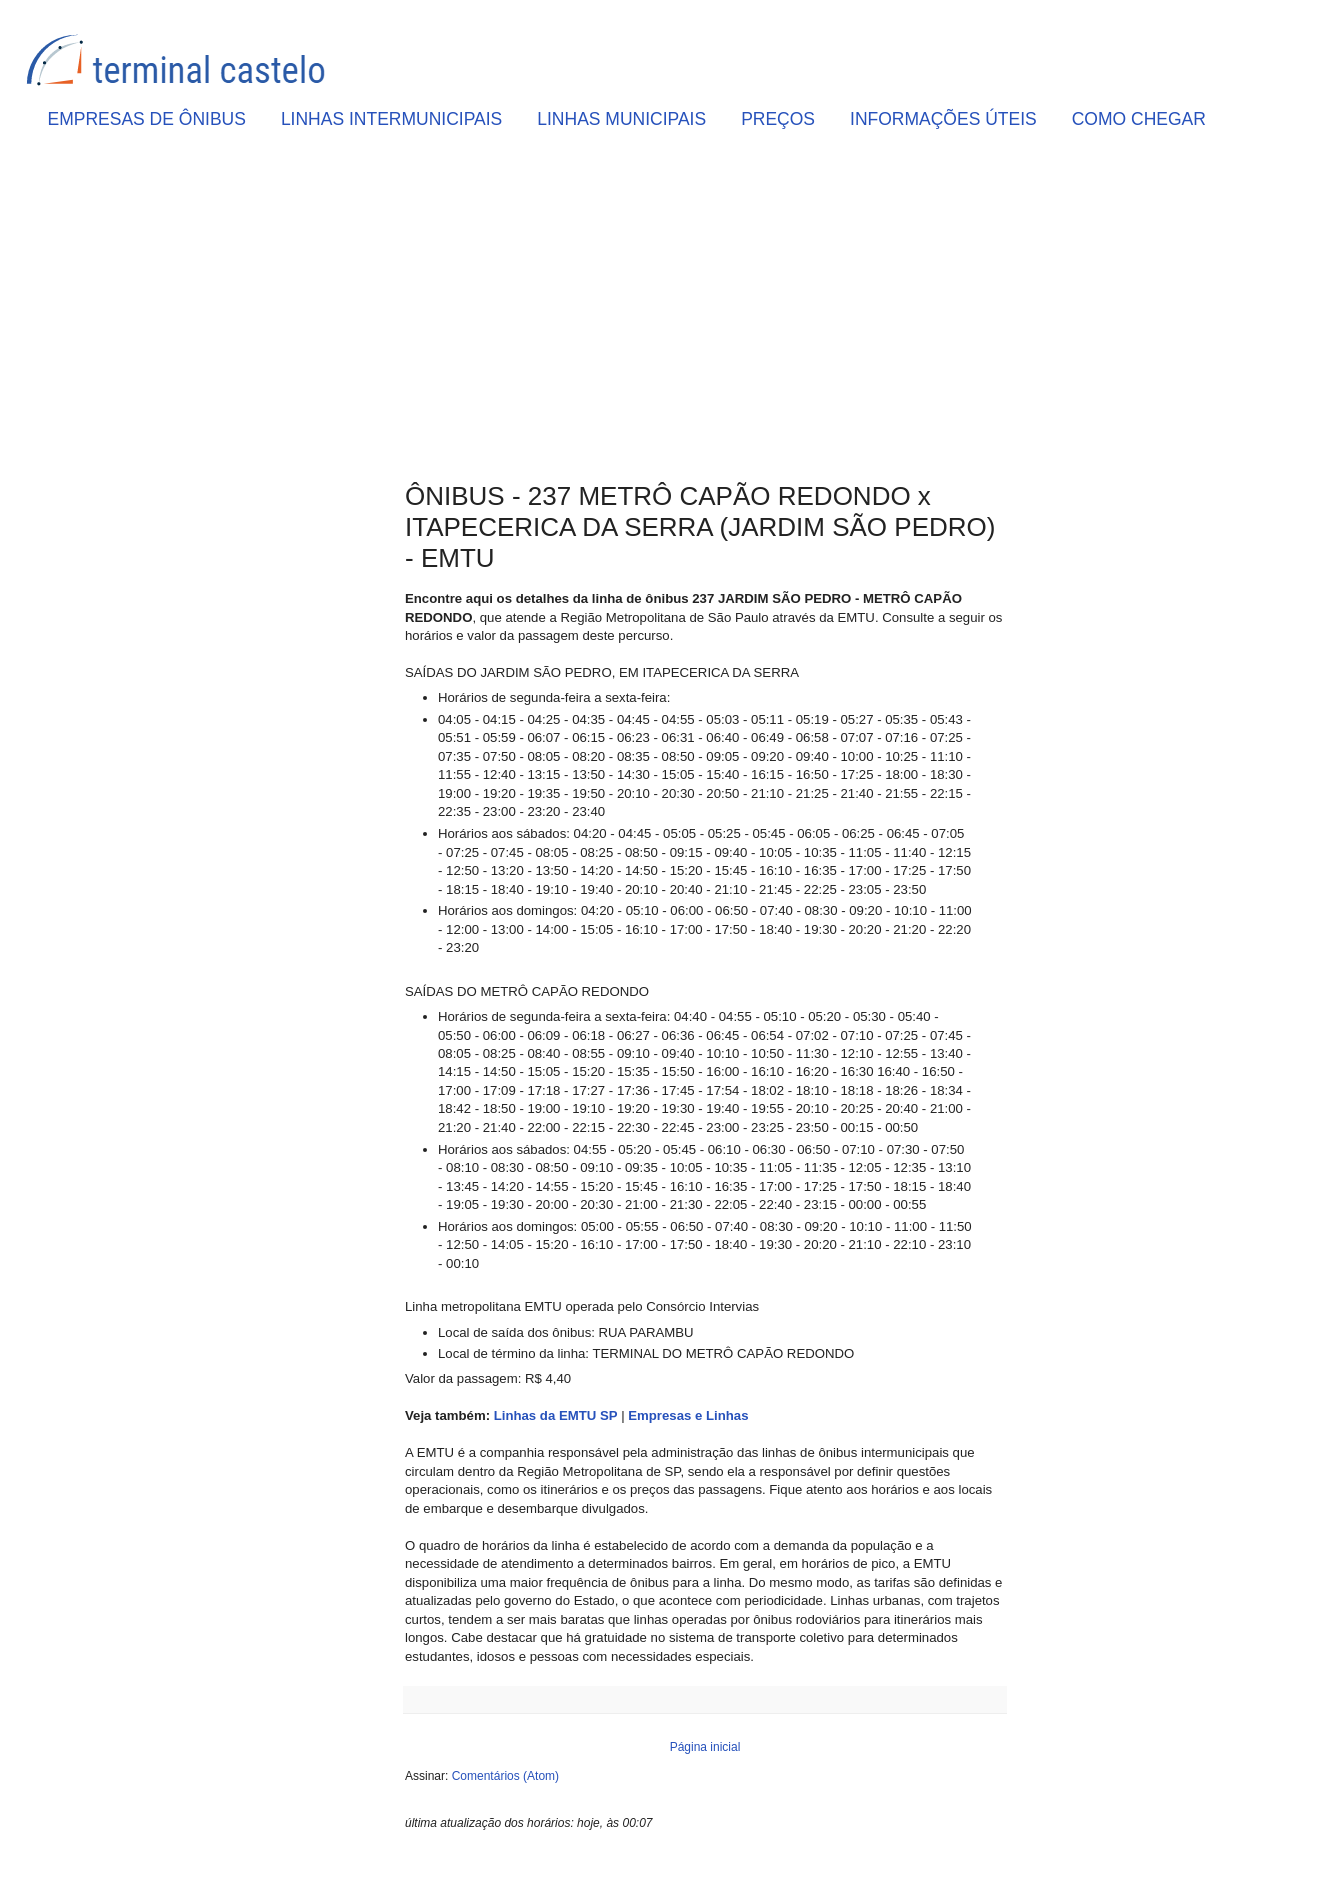  I want to click on EMPRESAS DE ÔNIBUS, so click(147, 119).